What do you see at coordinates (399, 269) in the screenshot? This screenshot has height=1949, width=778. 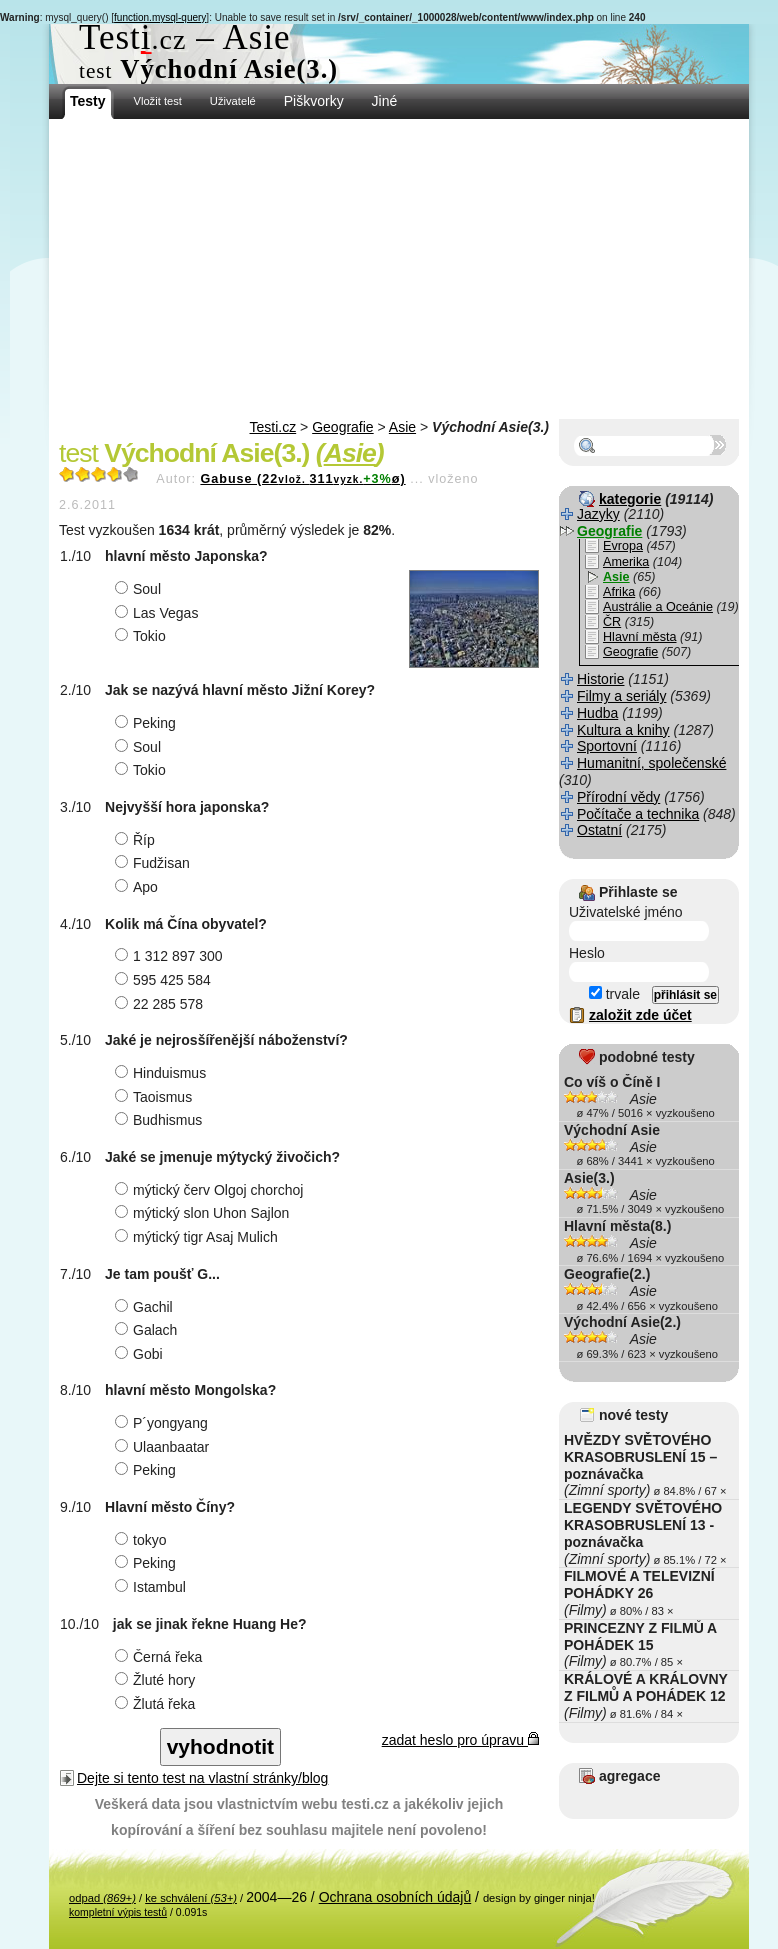 I see `[Advertisement]` at bounding box center [399, 269].